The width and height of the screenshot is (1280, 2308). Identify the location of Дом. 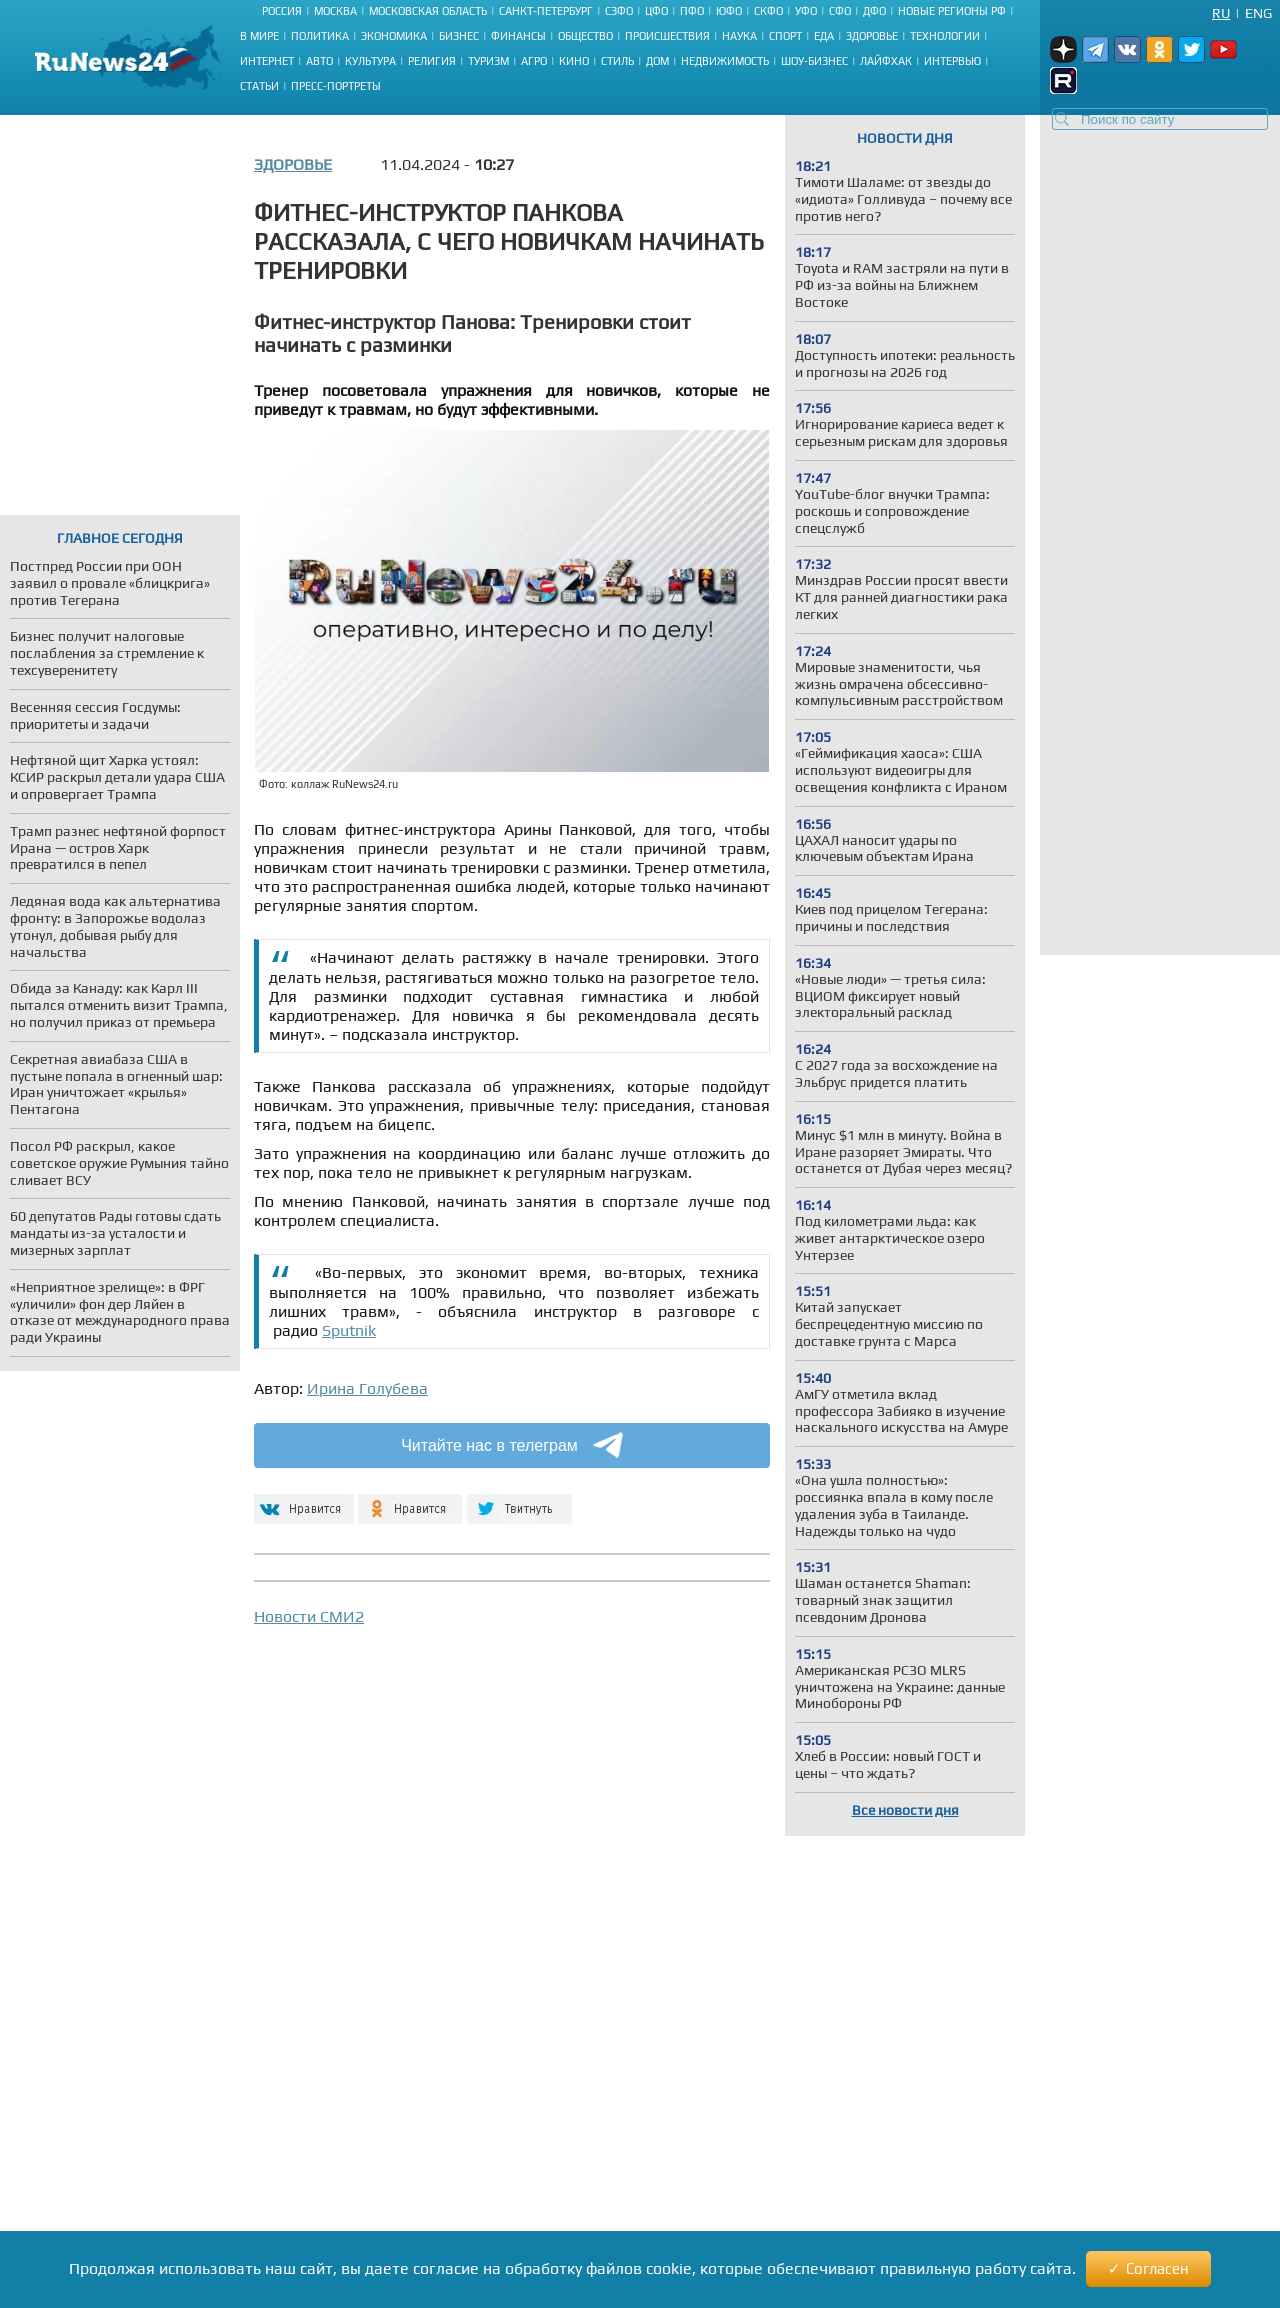
(657, 61).